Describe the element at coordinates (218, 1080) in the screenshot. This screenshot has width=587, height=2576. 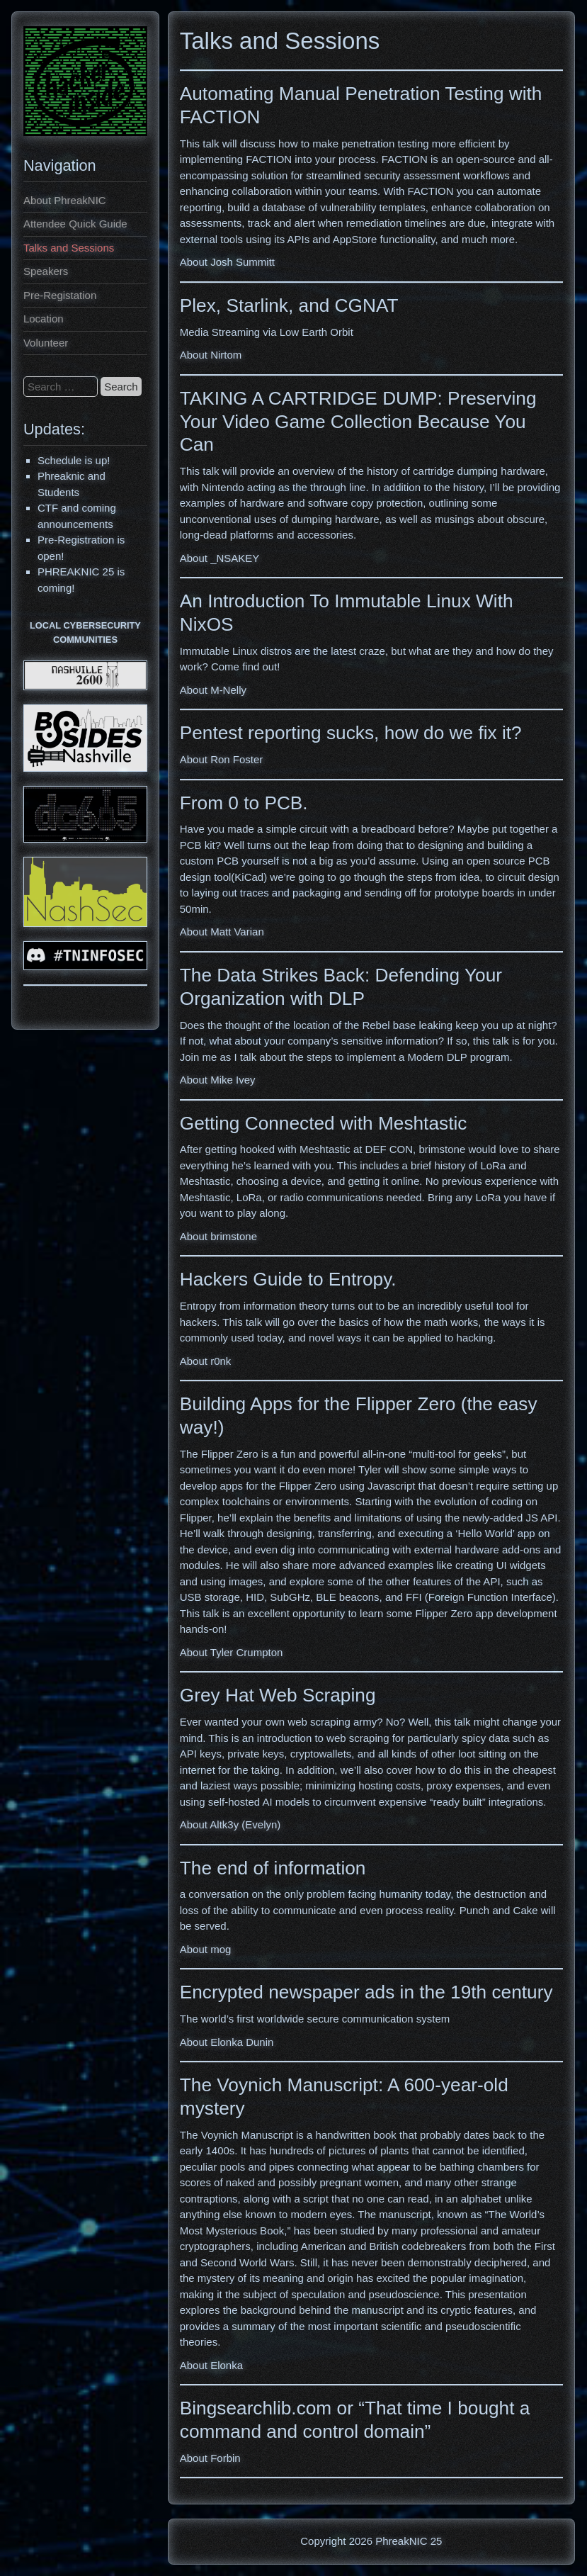
I see `About Mike Ivey` at that location.